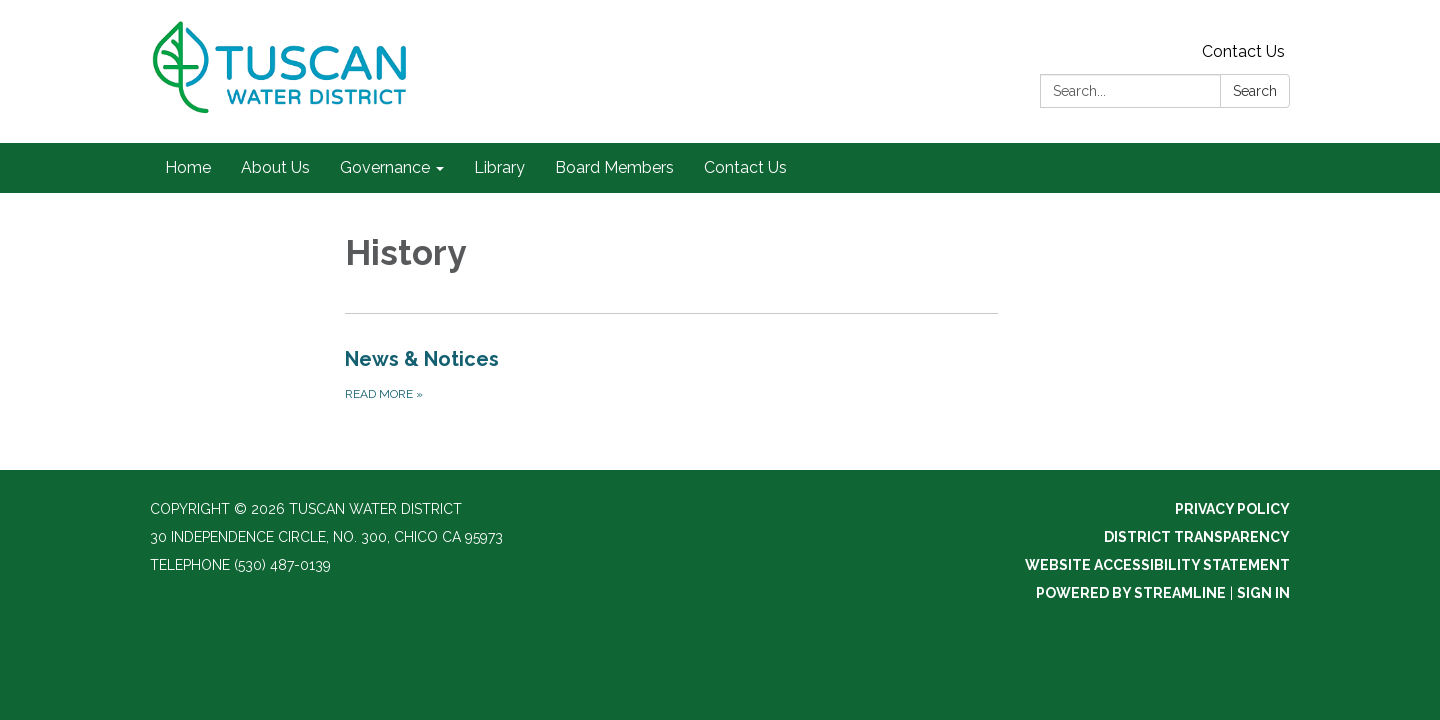 The width and height of the screenshot is (1440, 720). Describe the element at coordinates (1197, 537) in the screenshot. I see `District Transparency` at that location.